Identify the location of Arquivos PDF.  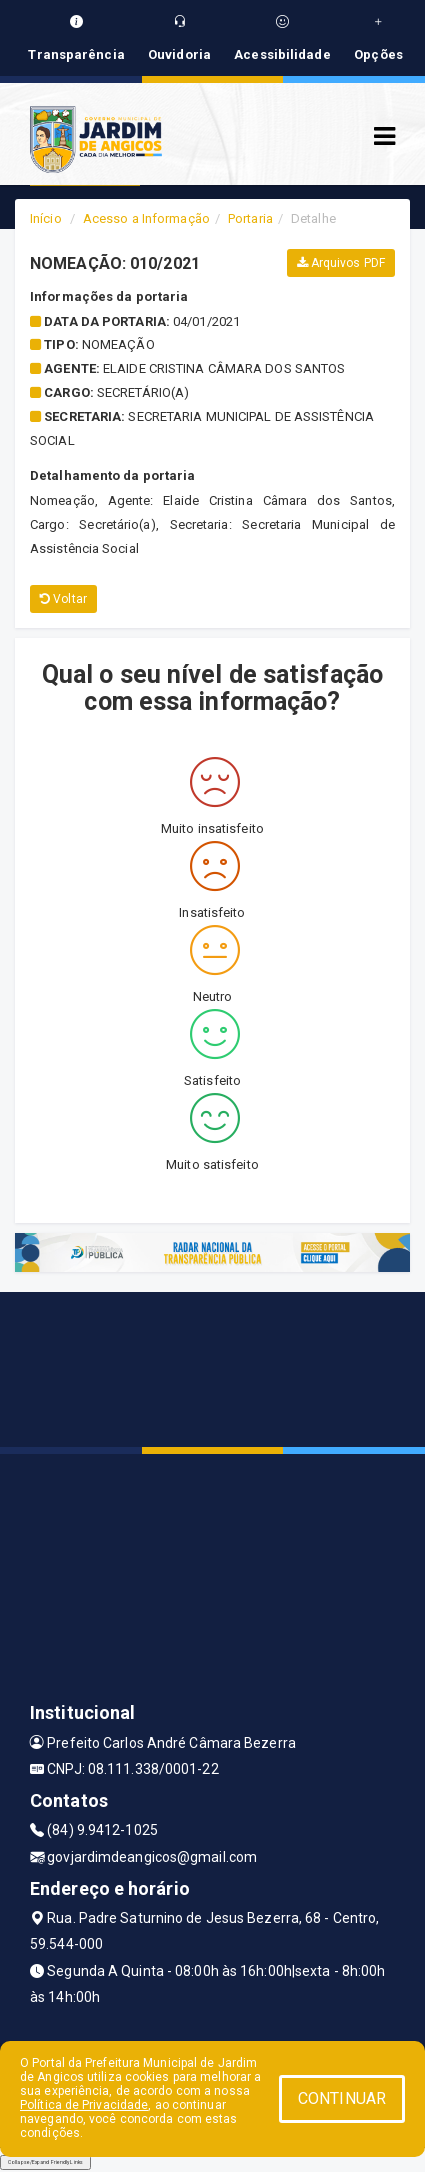
(341, 263).